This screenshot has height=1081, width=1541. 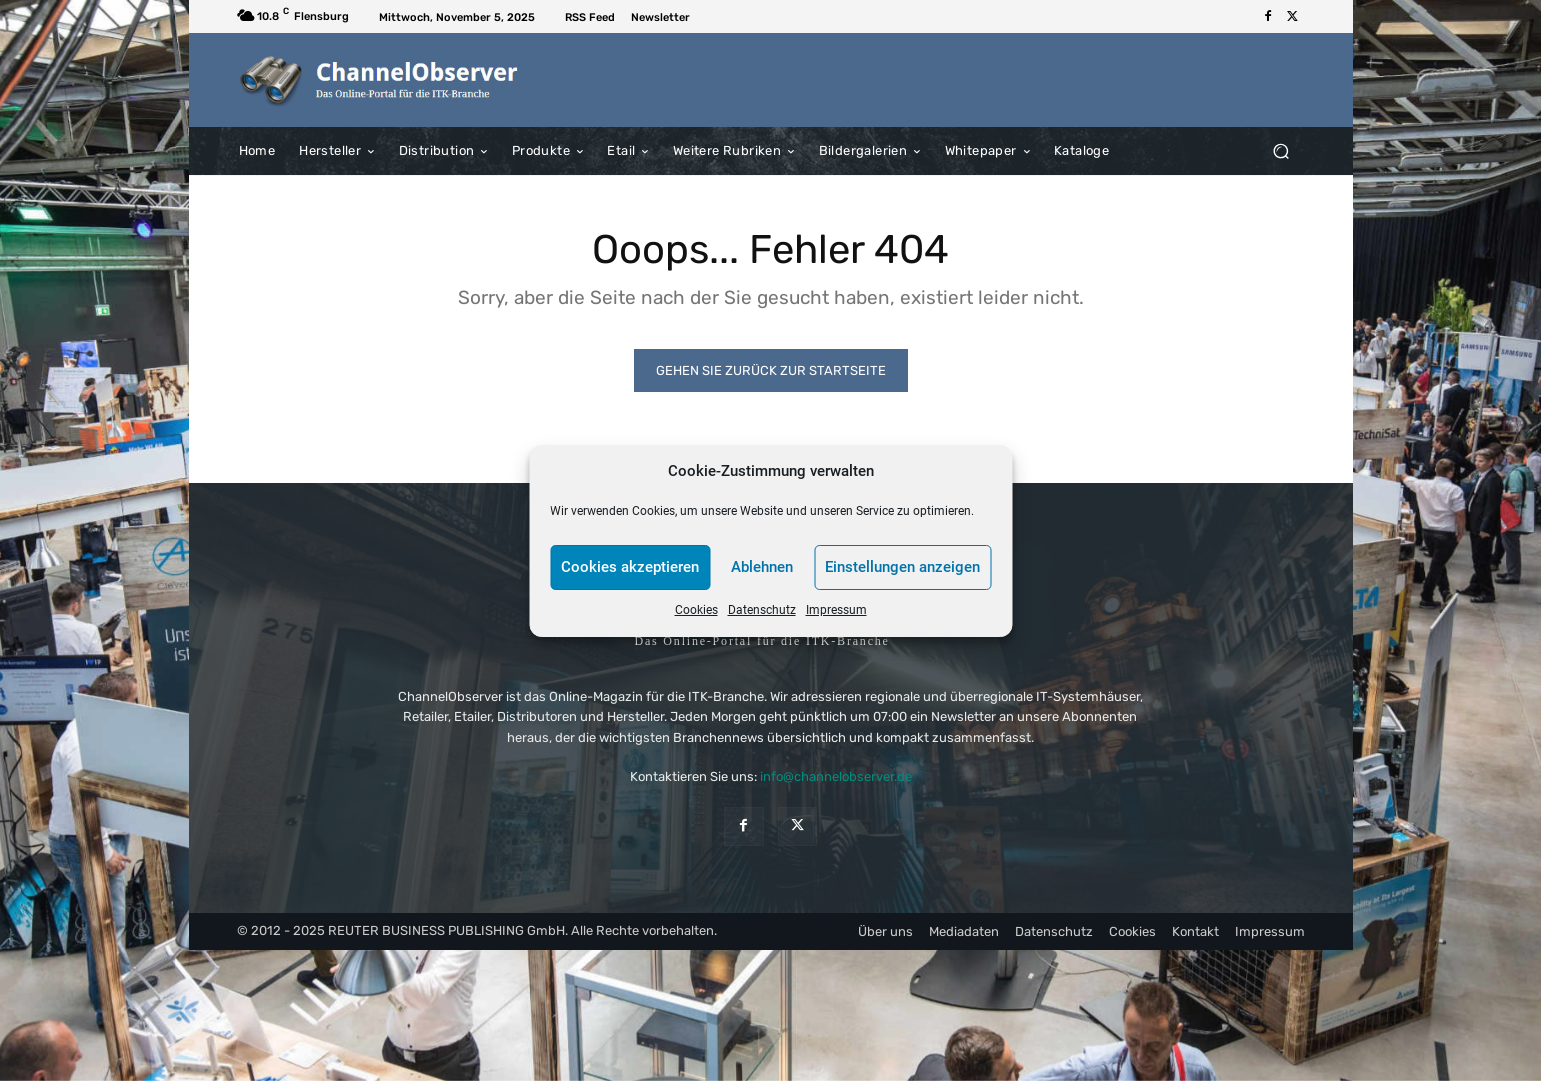 I want to click on Cookies, so click(x=696, y=610).